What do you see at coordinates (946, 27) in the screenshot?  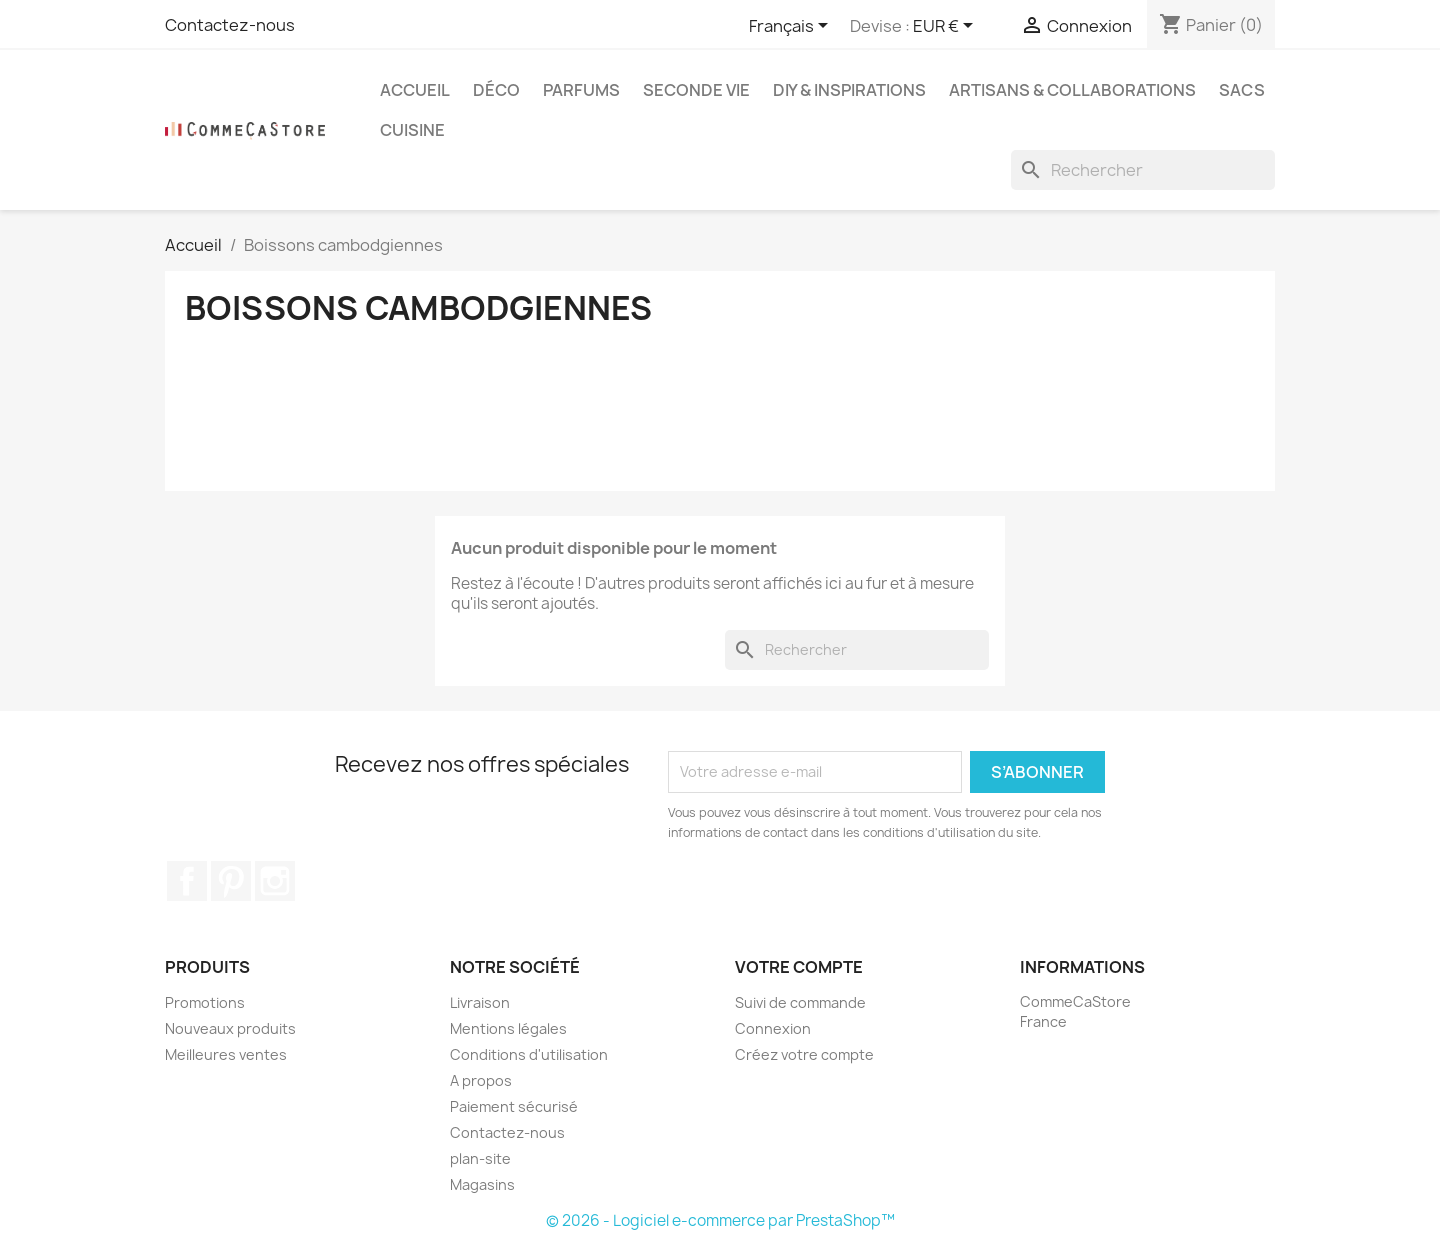 I see `[Sélecteur de devise]` at bounding box center [946, 27].